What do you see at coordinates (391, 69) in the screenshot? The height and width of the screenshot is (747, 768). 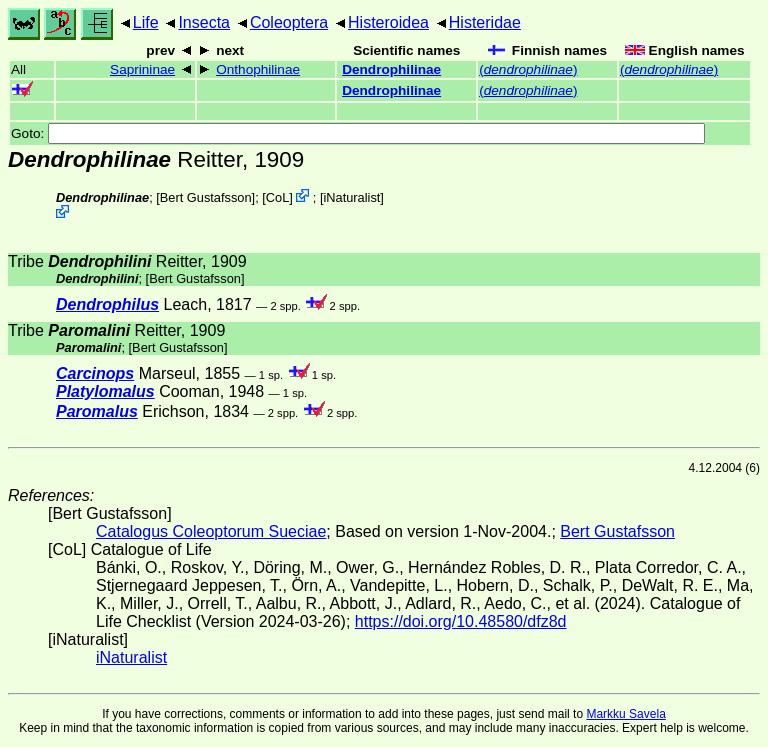 I see `Dendrophilinae` at bounding box center [391, 69].